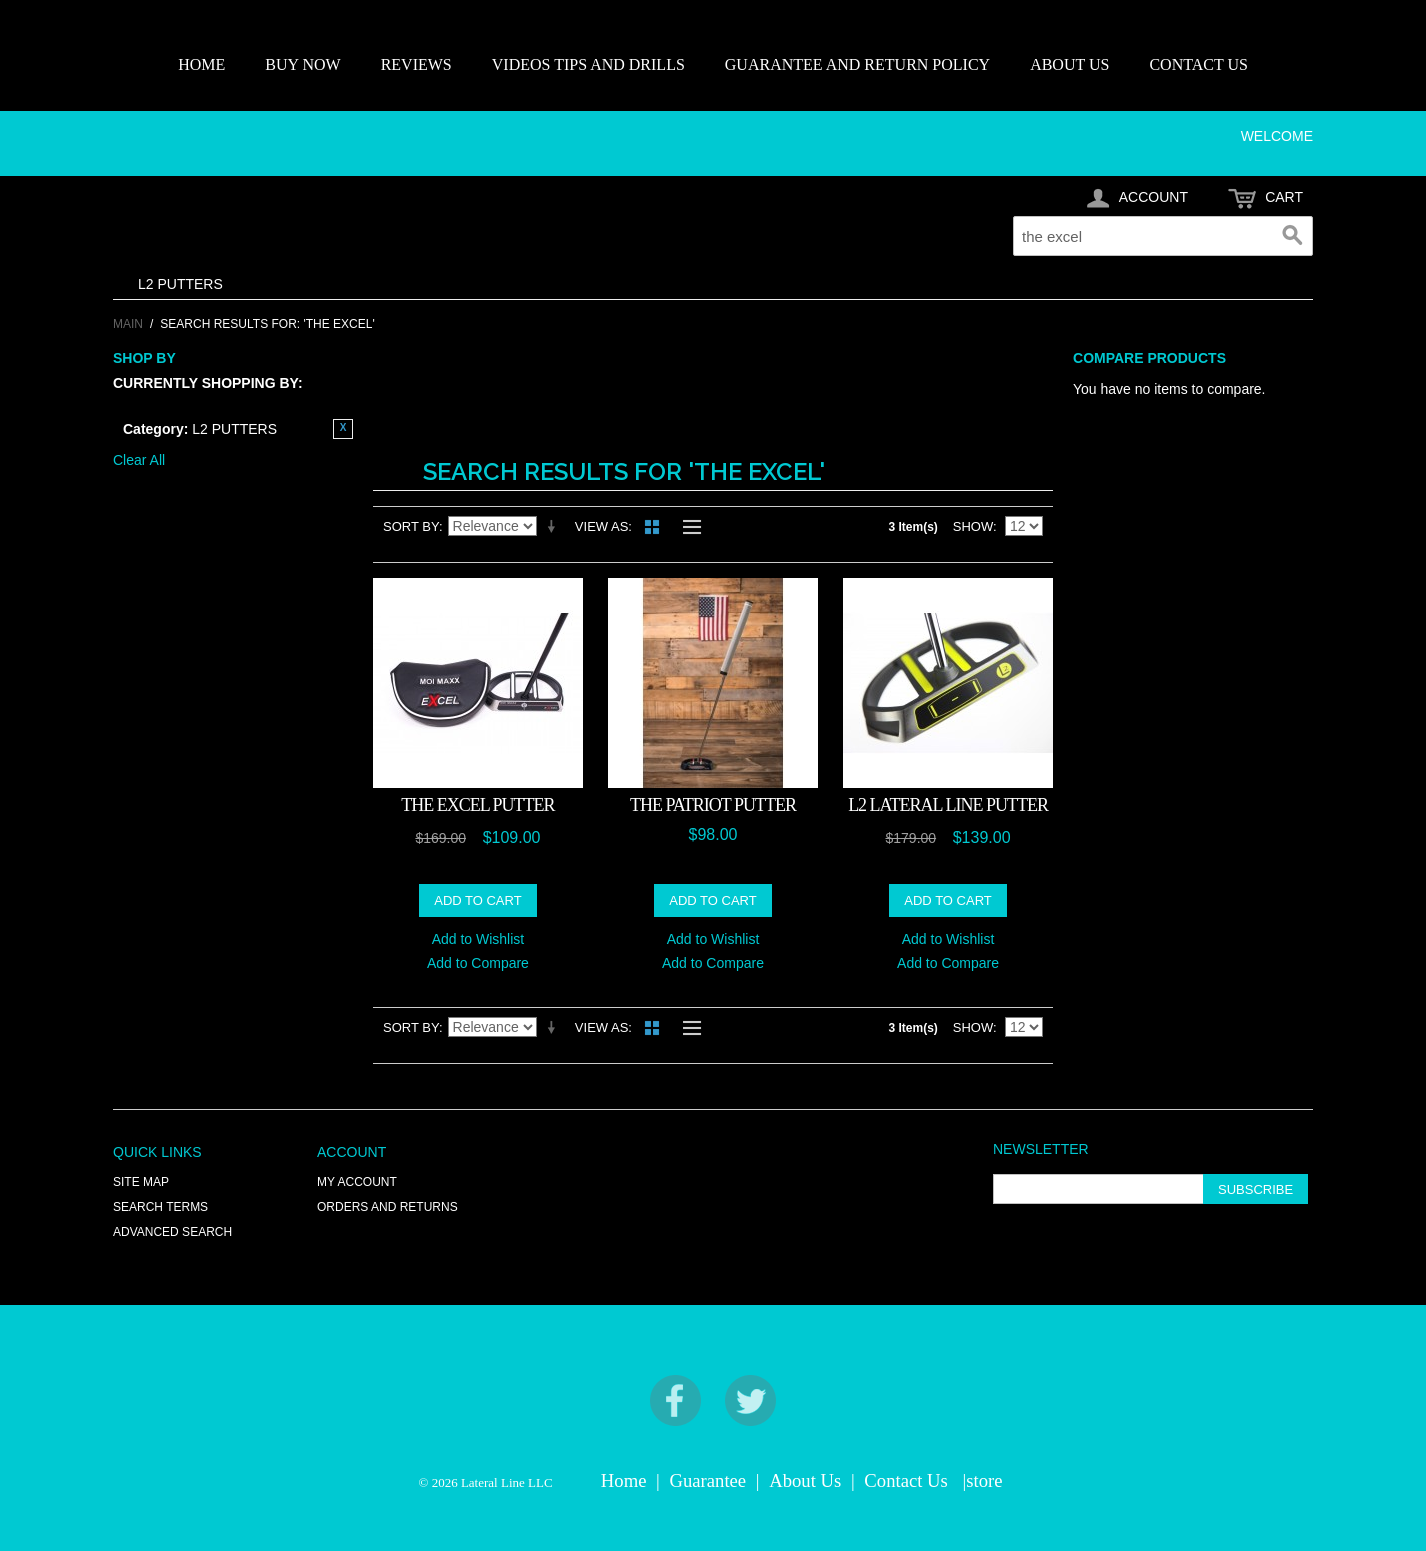  What do you see at coordinates (1069, 64) in the screenshot?
I see `ABOUT US` at bounding box center [1069, 64].